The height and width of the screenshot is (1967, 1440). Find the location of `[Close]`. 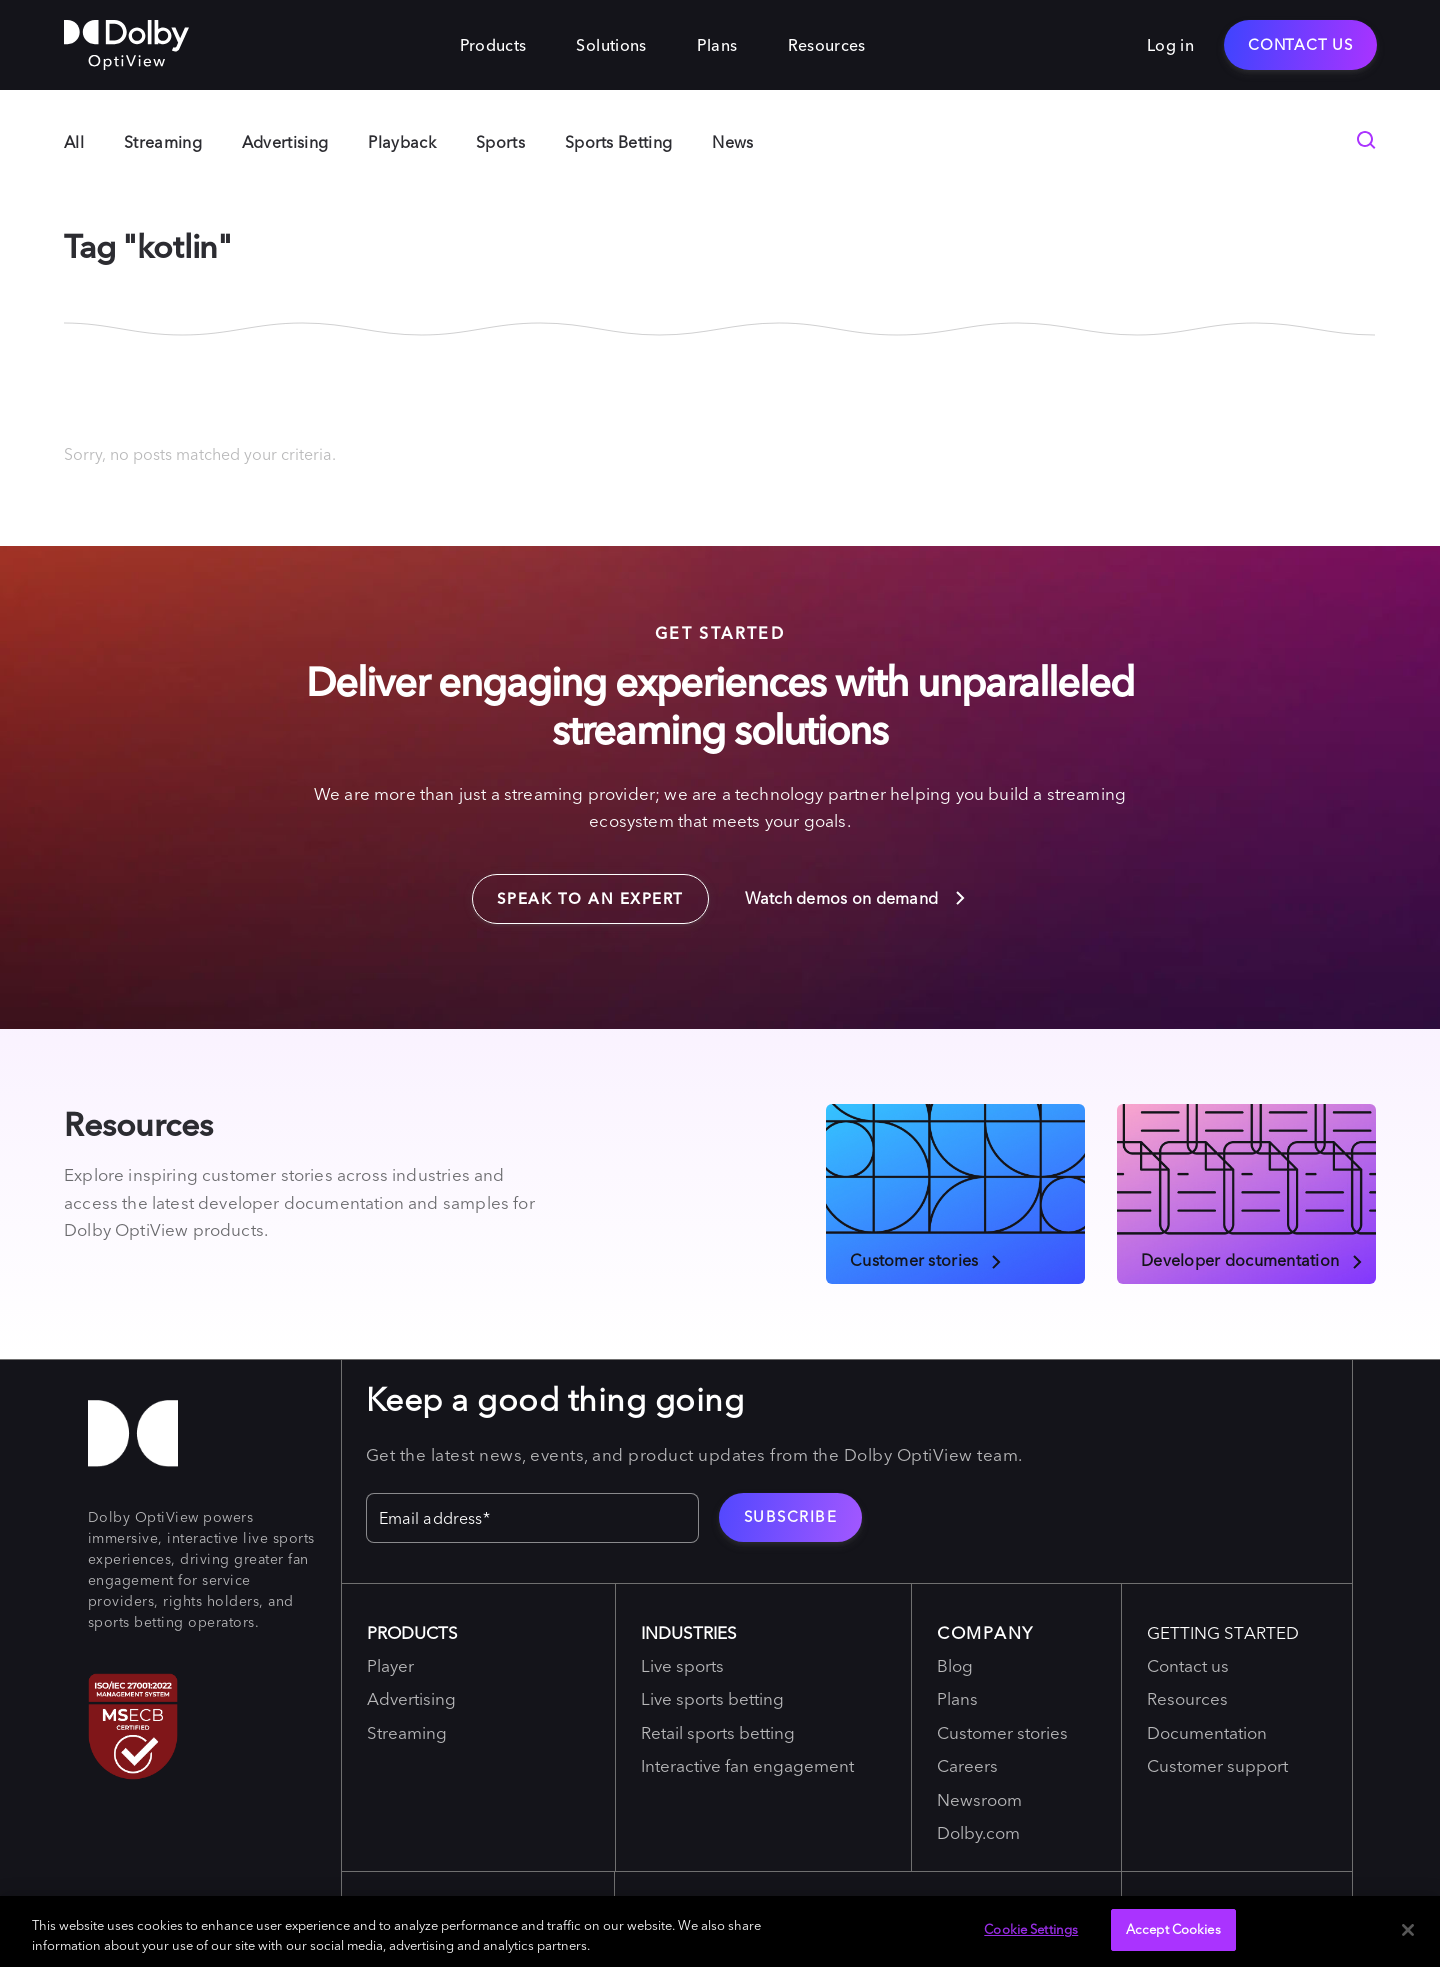

[Close] is located at coordinates (1408, 1930).